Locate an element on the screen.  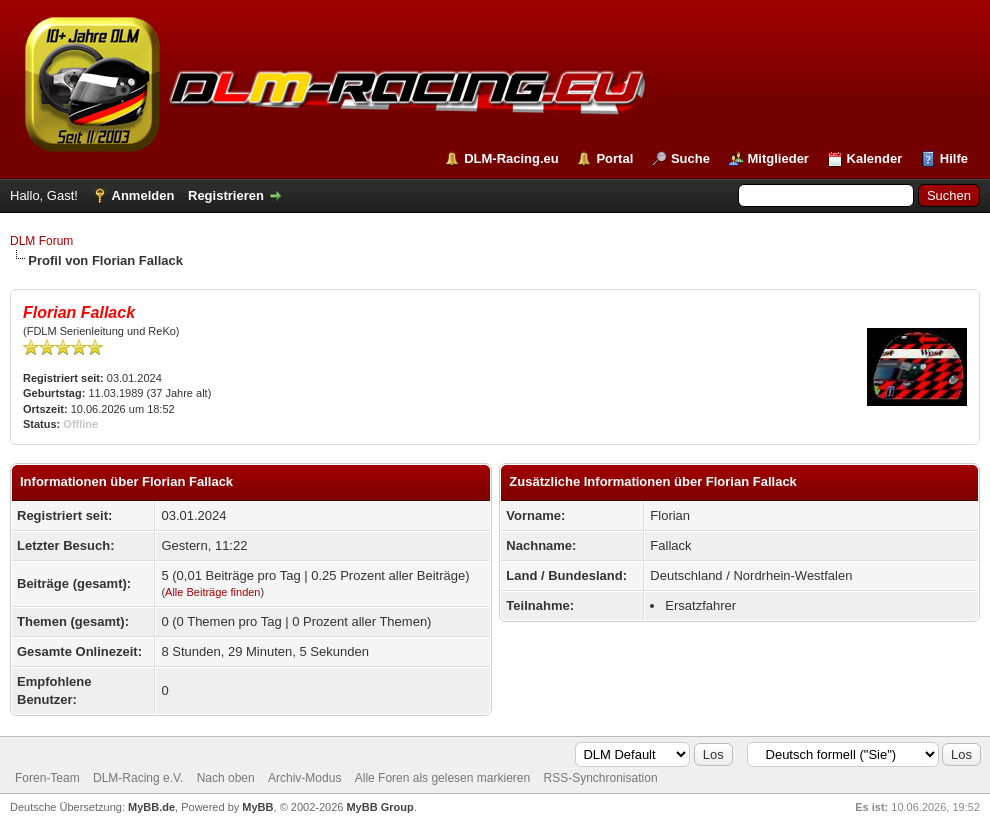
Hilfe is located at coordinates (954, 158).